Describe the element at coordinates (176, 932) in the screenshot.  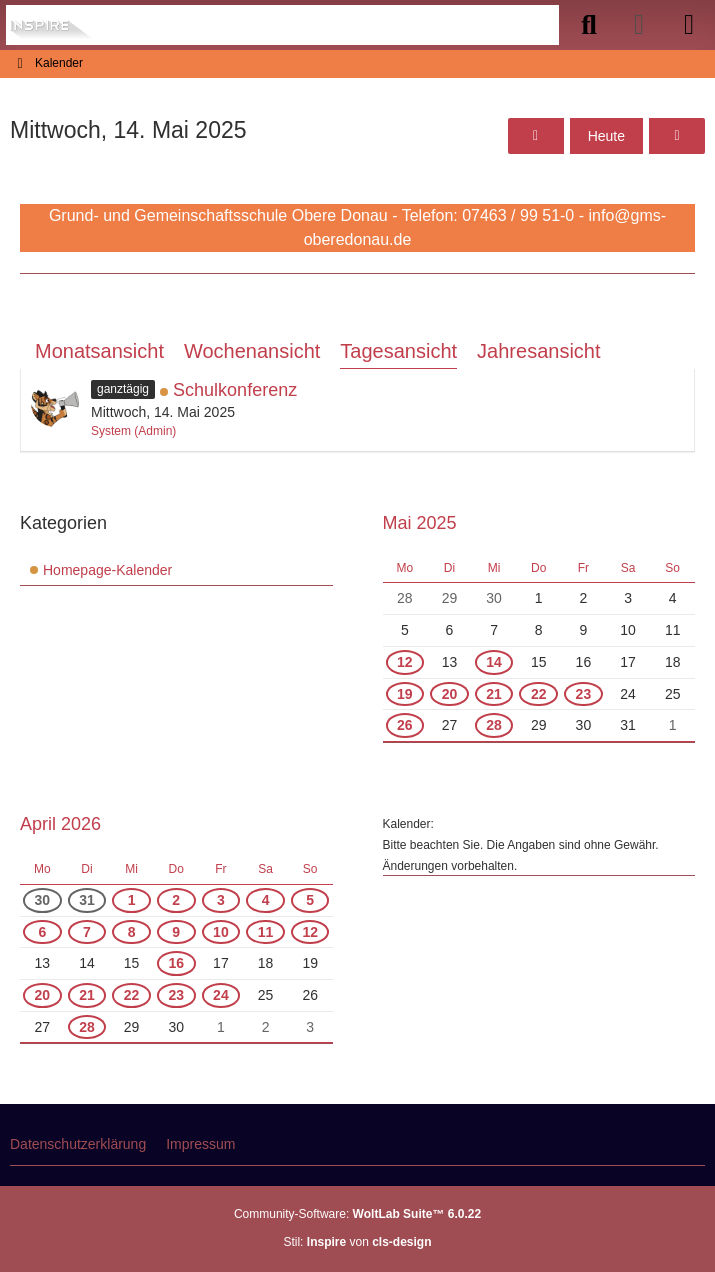
I see `9 [1 Termin]` at that location.